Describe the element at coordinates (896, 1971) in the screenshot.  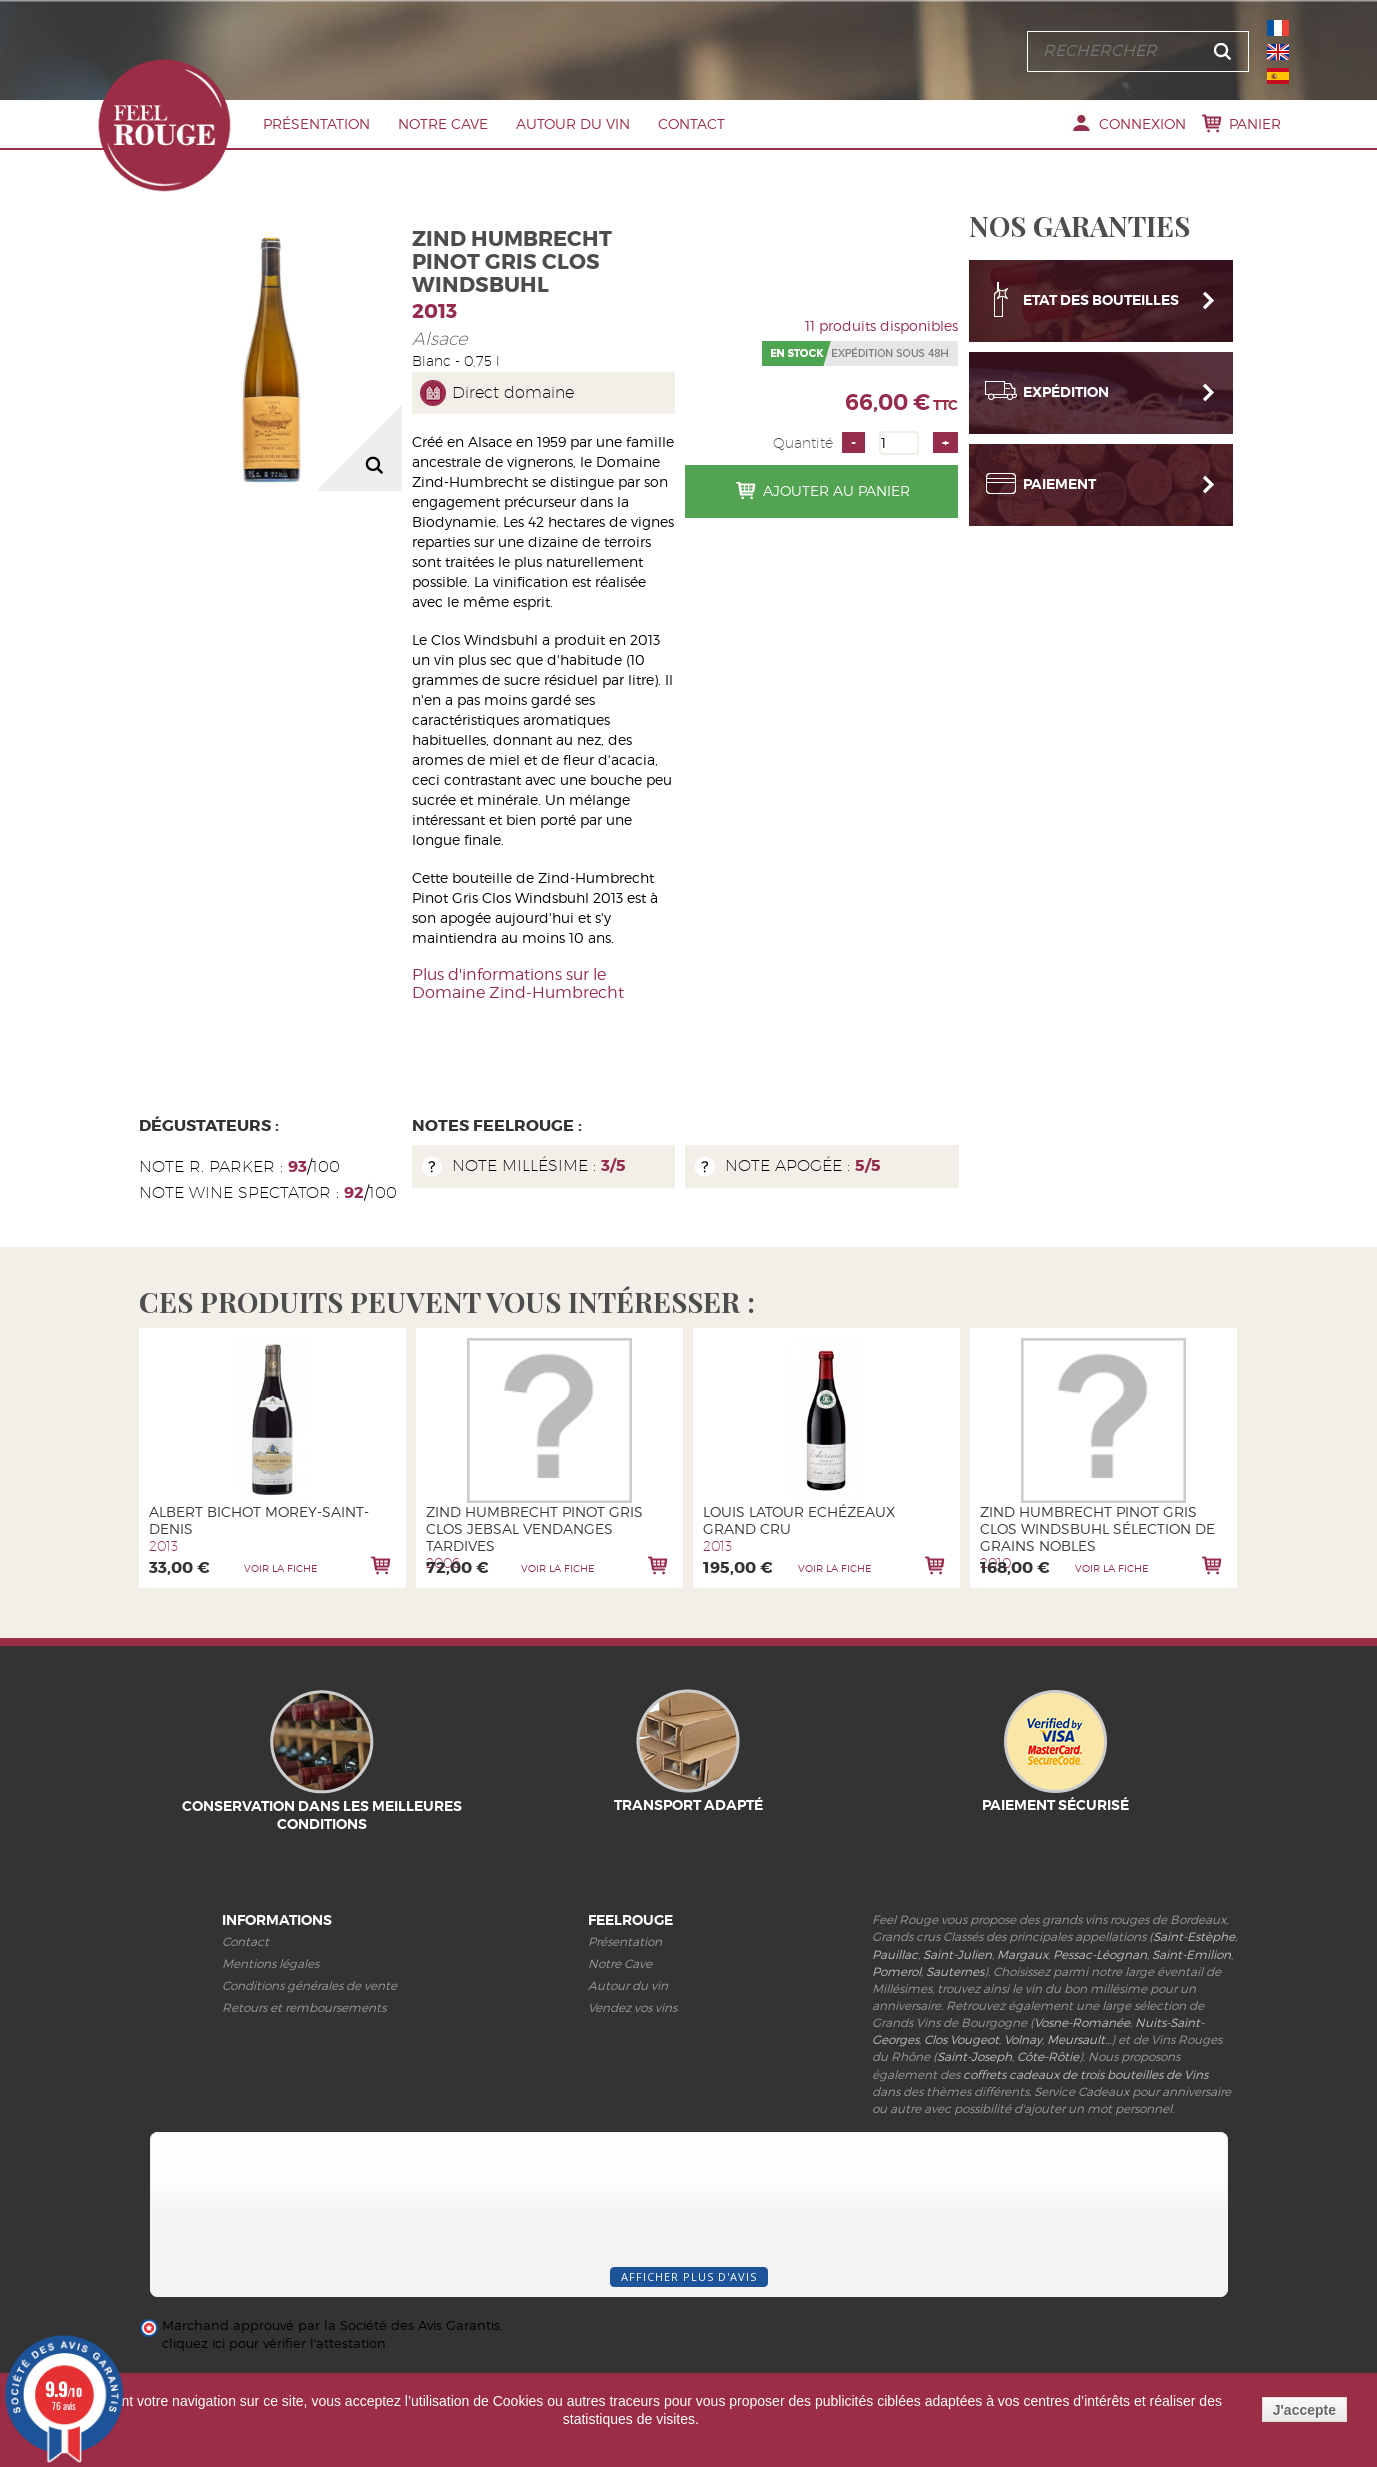
I see `Pomerol` at that location.